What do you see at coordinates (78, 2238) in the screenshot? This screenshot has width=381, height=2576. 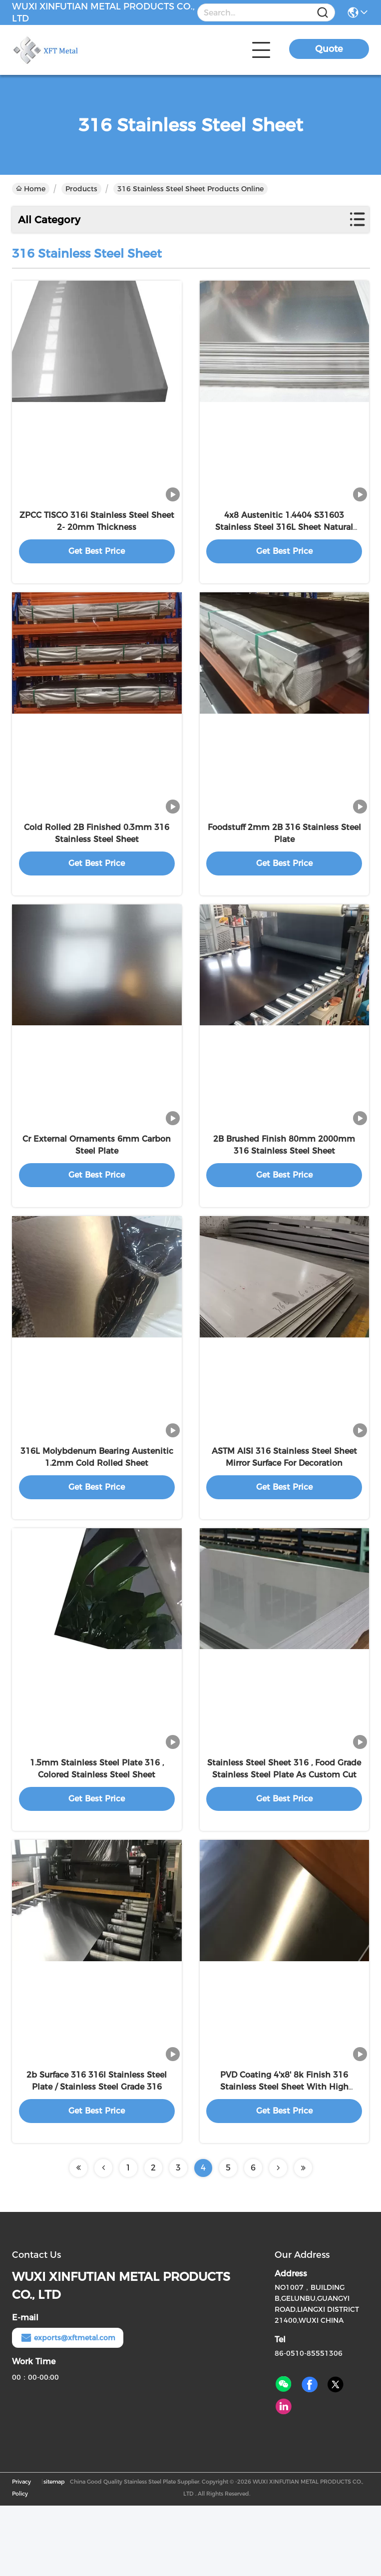 I see `[Read more about Seminolenextpage]` at bounding box center [78, 2238].